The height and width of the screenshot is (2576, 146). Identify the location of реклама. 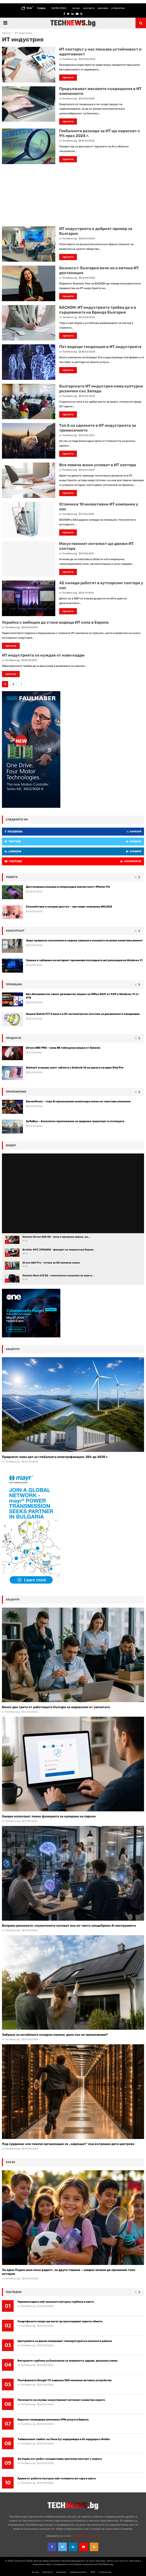
(103, 8).